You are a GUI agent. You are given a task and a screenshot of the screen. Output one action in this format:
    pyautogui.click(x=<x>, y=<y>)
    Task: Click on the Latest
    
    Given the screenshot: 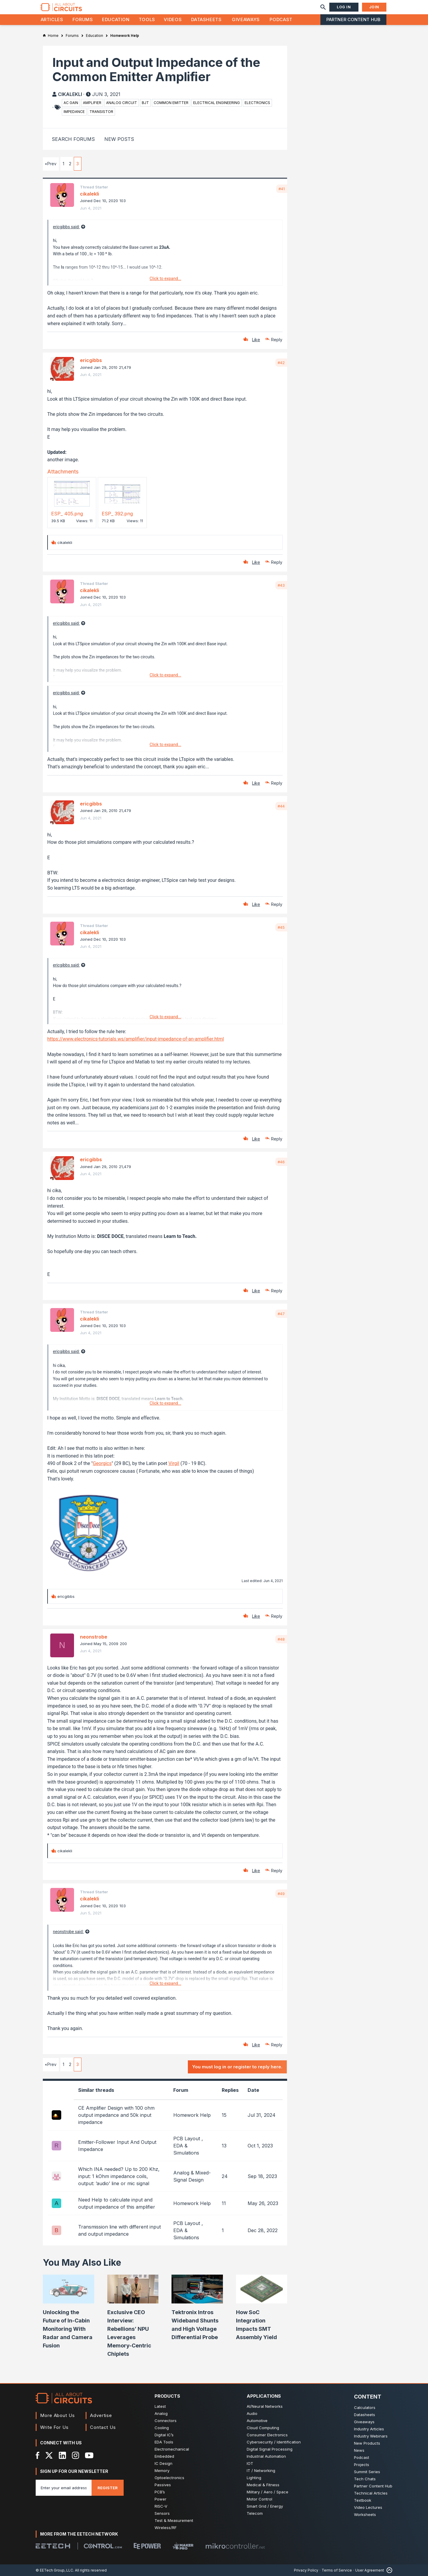 What is the action you would take?
    pyautogui.click(x=160, y=2406)
    